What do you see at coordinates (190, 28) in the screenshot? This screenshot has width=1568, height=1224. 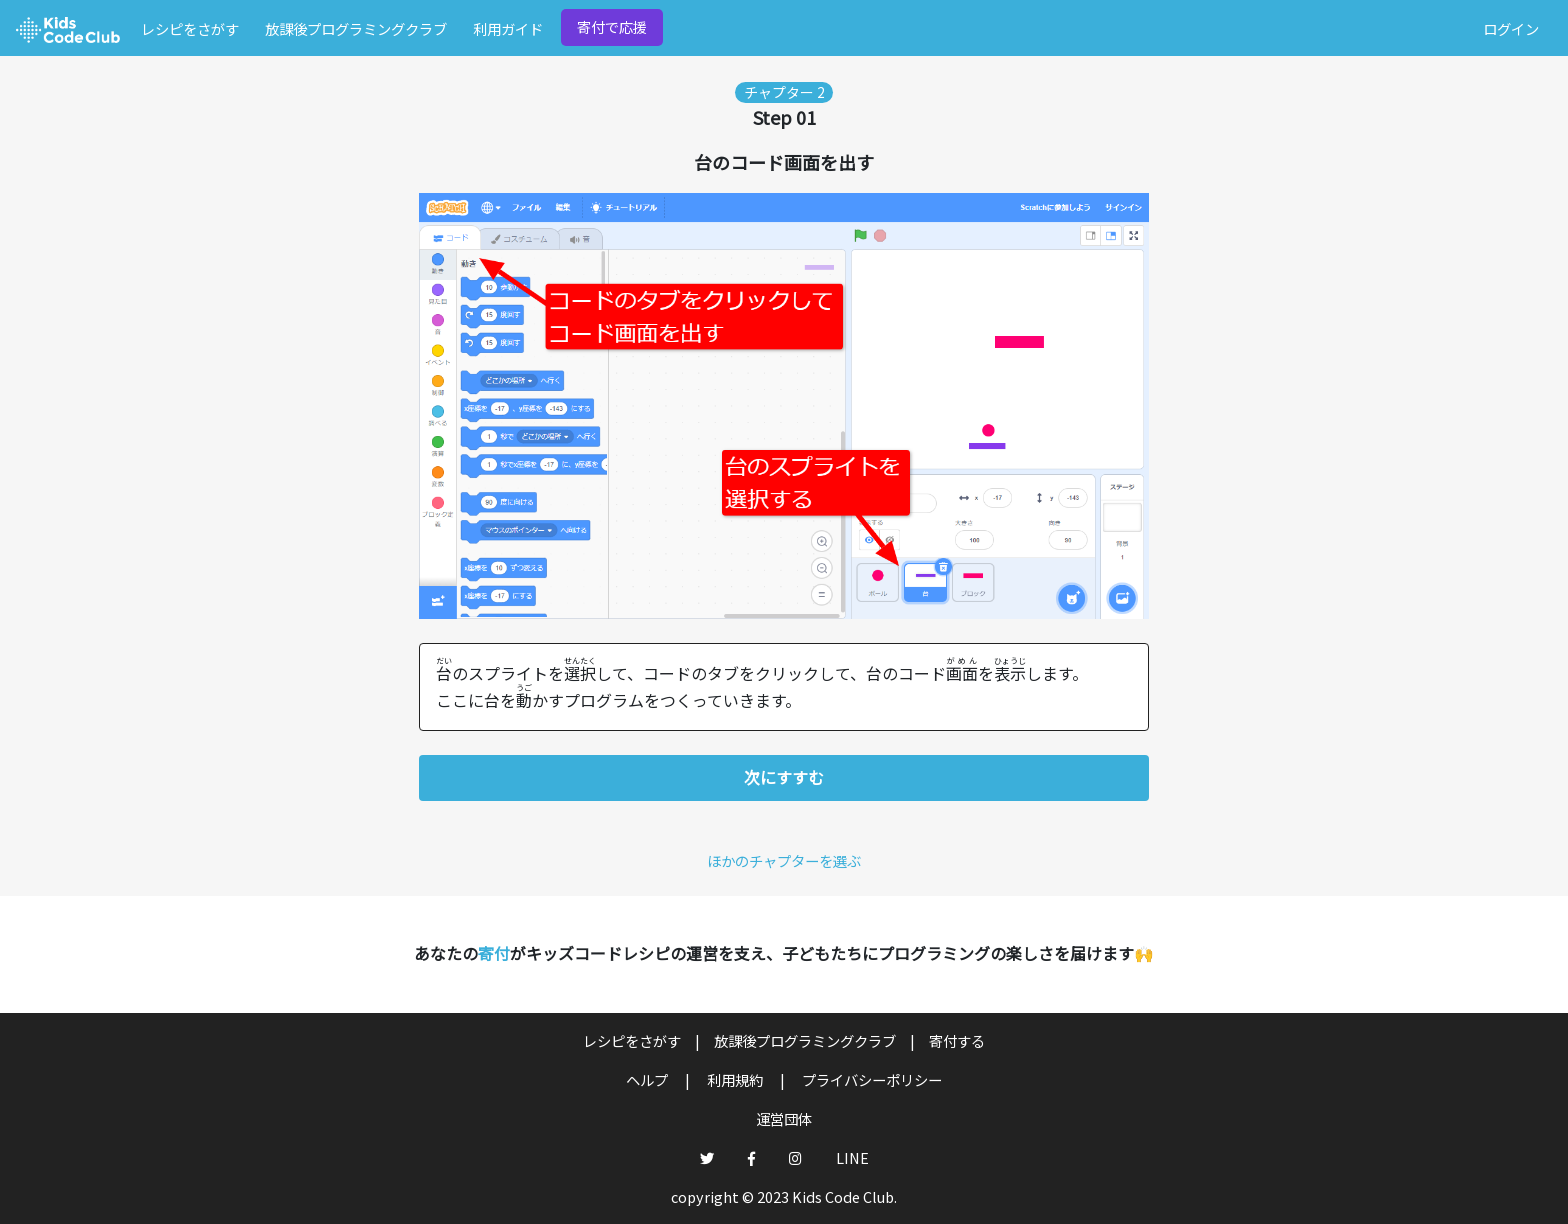 I see `レシピをさがす` at bounding box center [190, 28].